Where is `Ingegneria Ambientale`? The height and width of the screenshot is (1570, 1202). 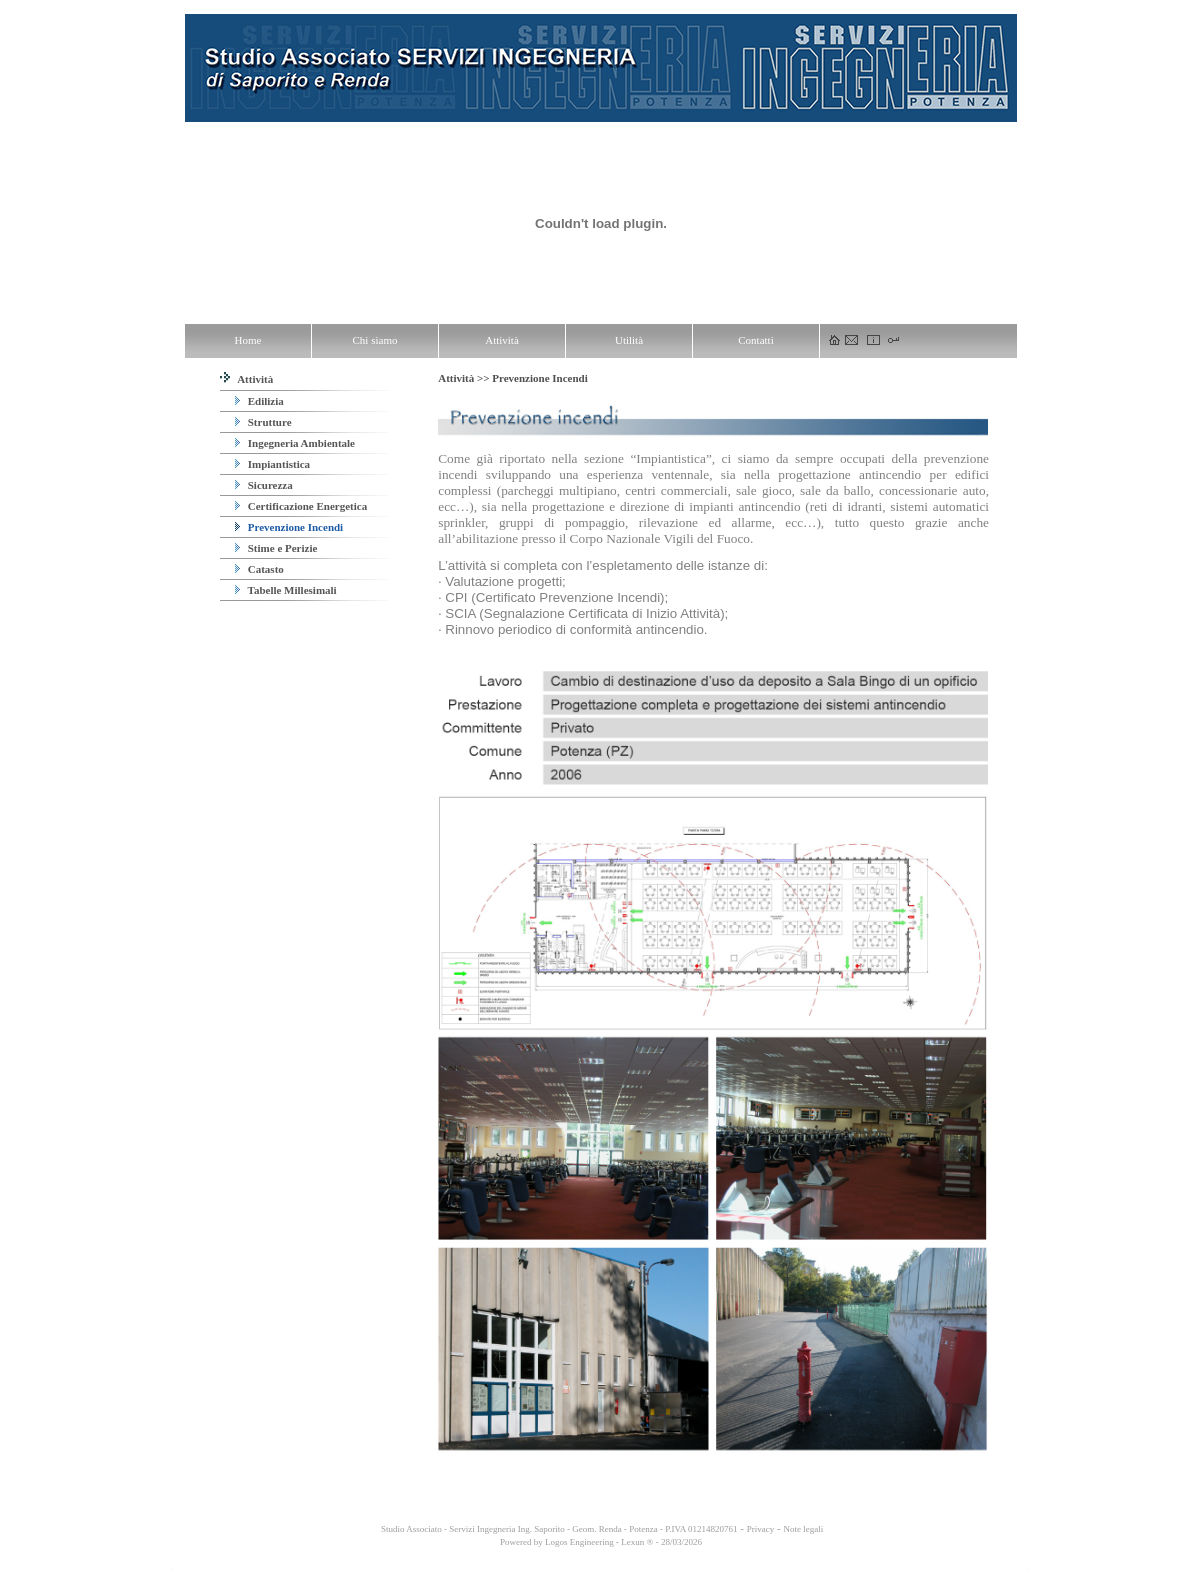
Ingegneria Ambientale is located at coordinates (295, 443).